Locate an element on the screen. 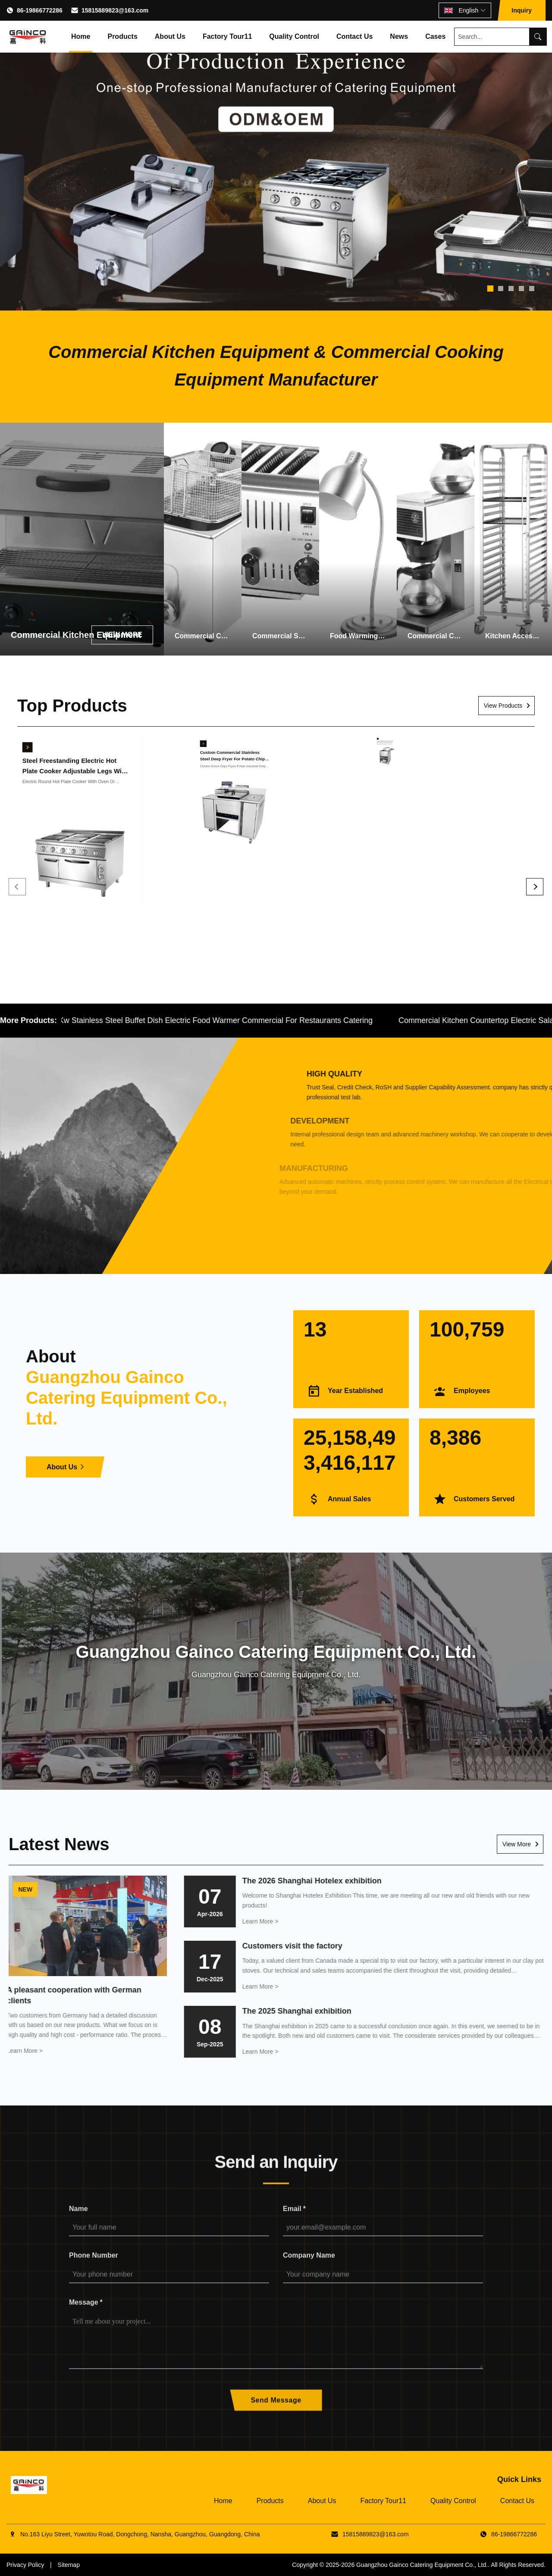  [Search] is located at coordinates (537, 36).